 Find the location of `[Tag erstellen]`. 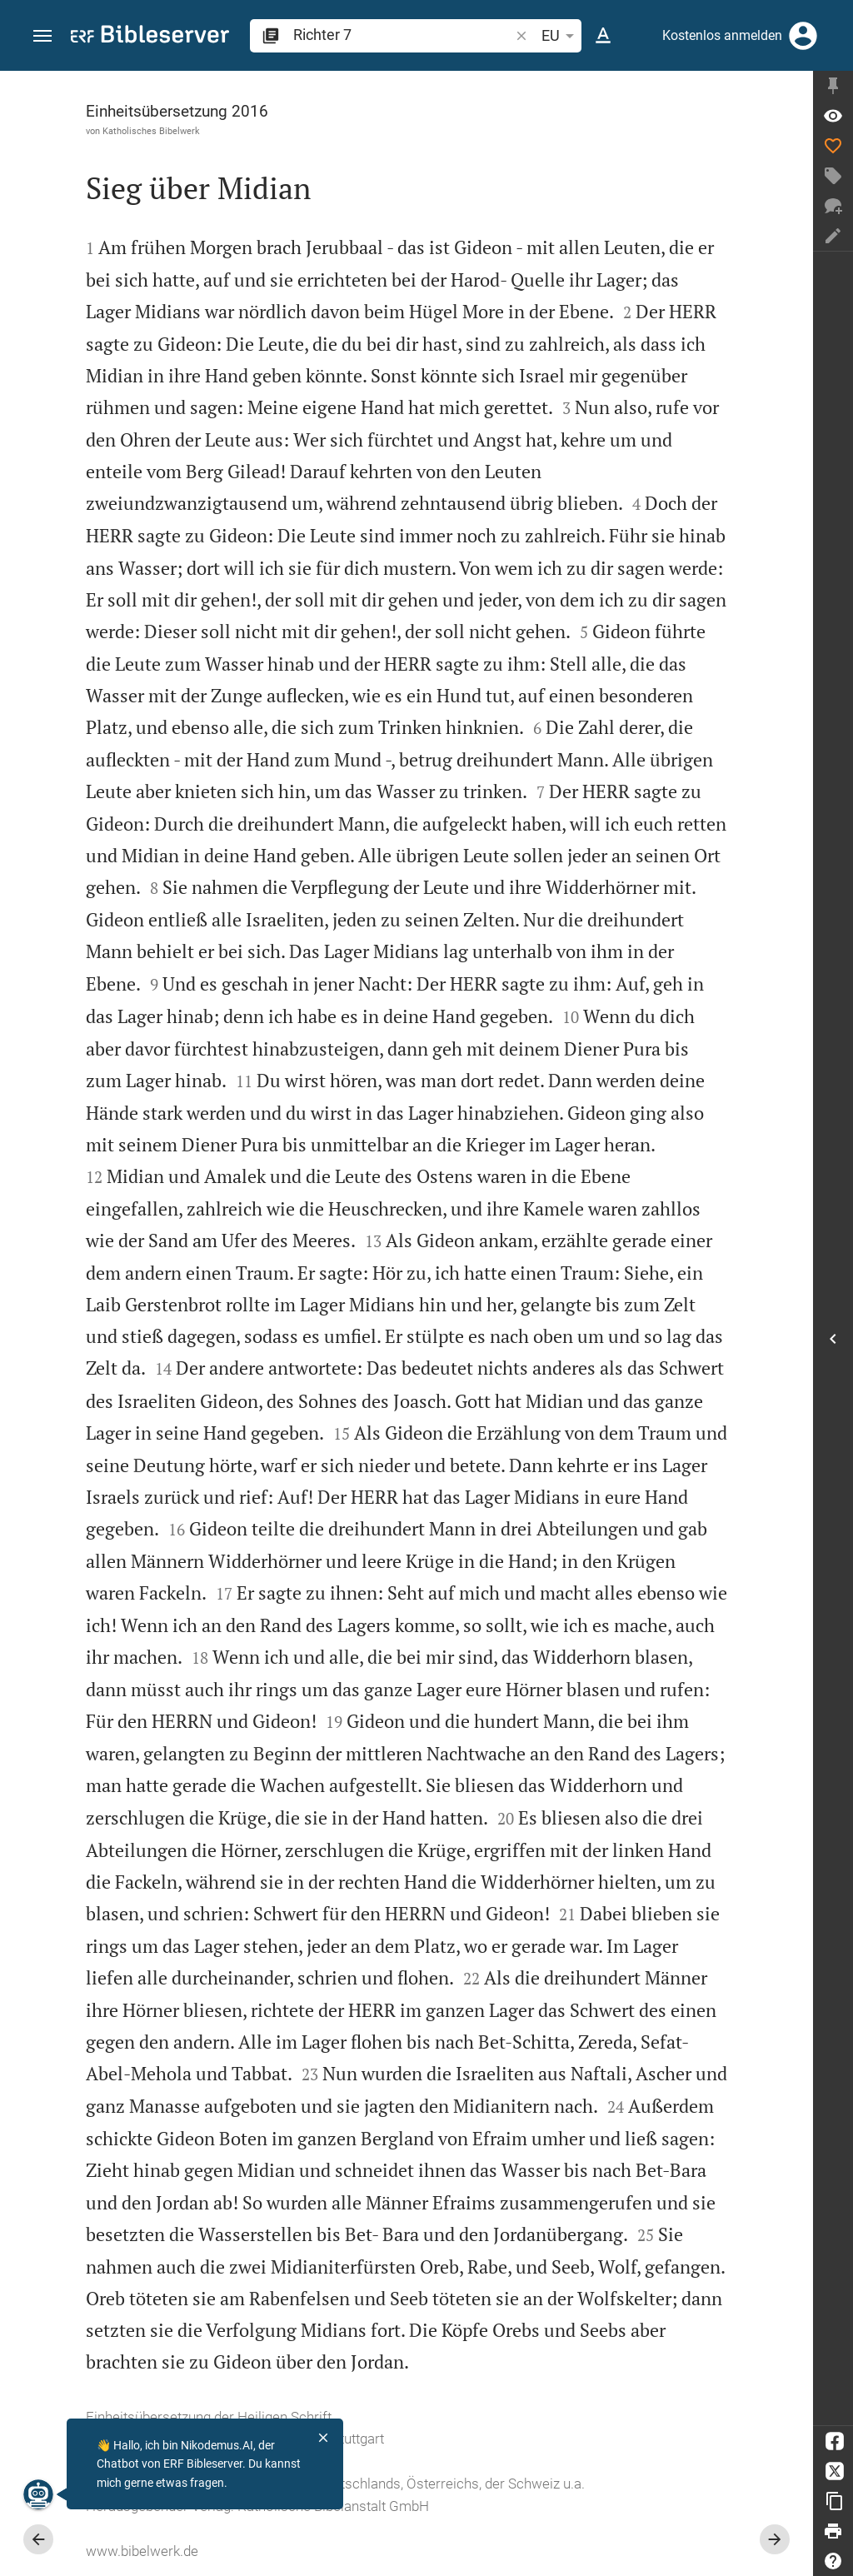

[Tag erstellen] is located at coordinates (833, 176).